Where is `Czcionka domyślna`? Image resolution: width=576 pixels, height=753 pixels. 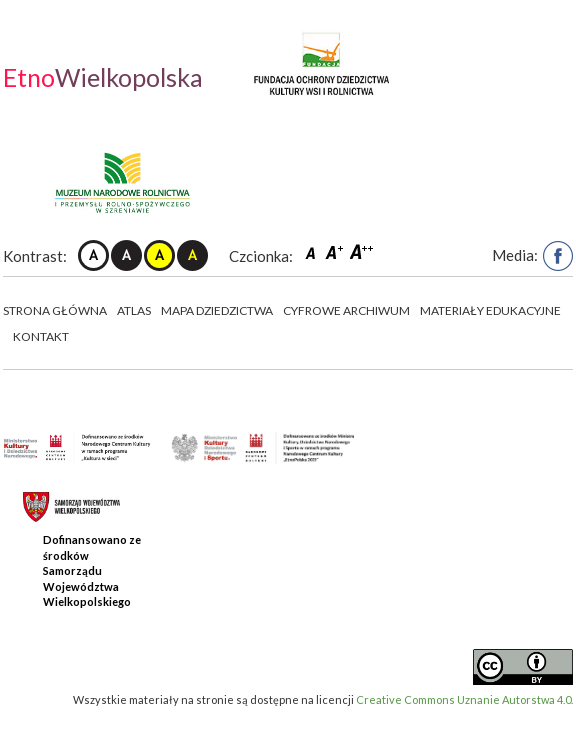
Czcionka domyślna is located at coordinates (313, 251).